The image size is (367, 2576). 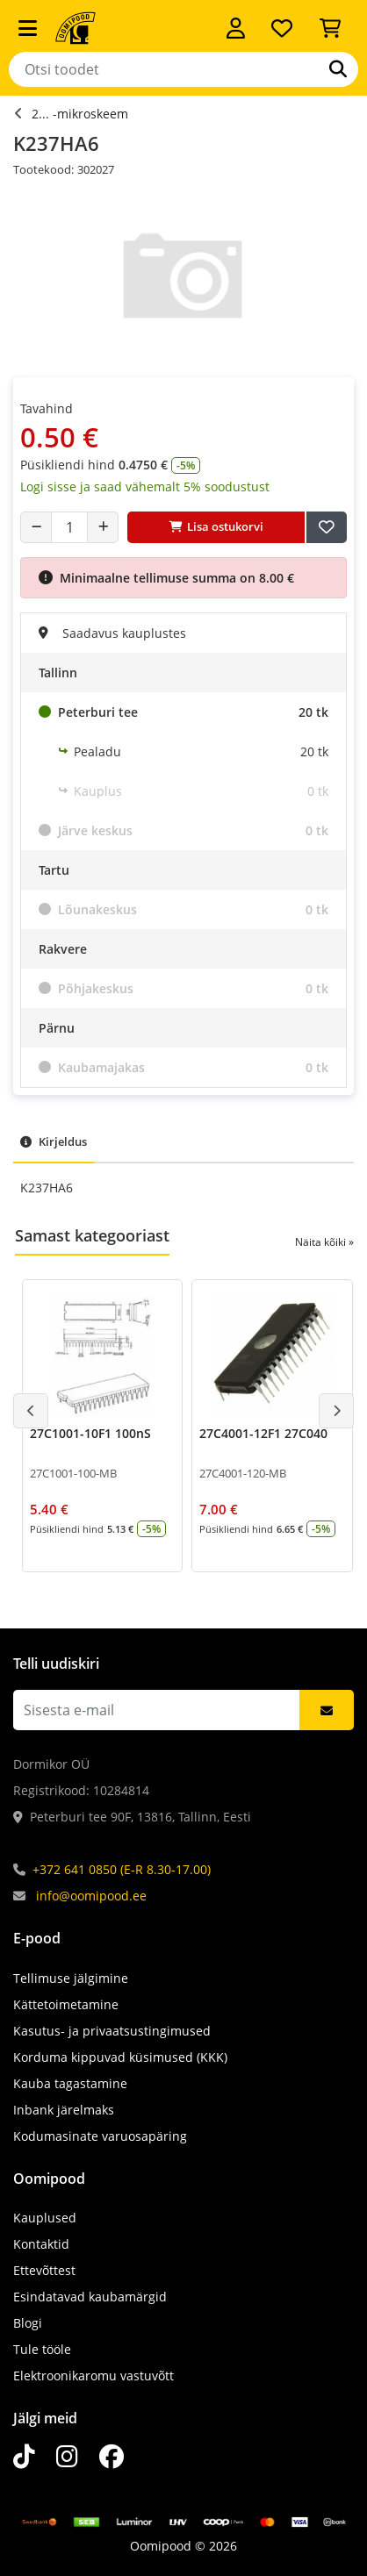 What do you see at coordinates (66, 2004) in the screenshot?
I see `Kättetoimetamine` at bounding box center [66, 2004].